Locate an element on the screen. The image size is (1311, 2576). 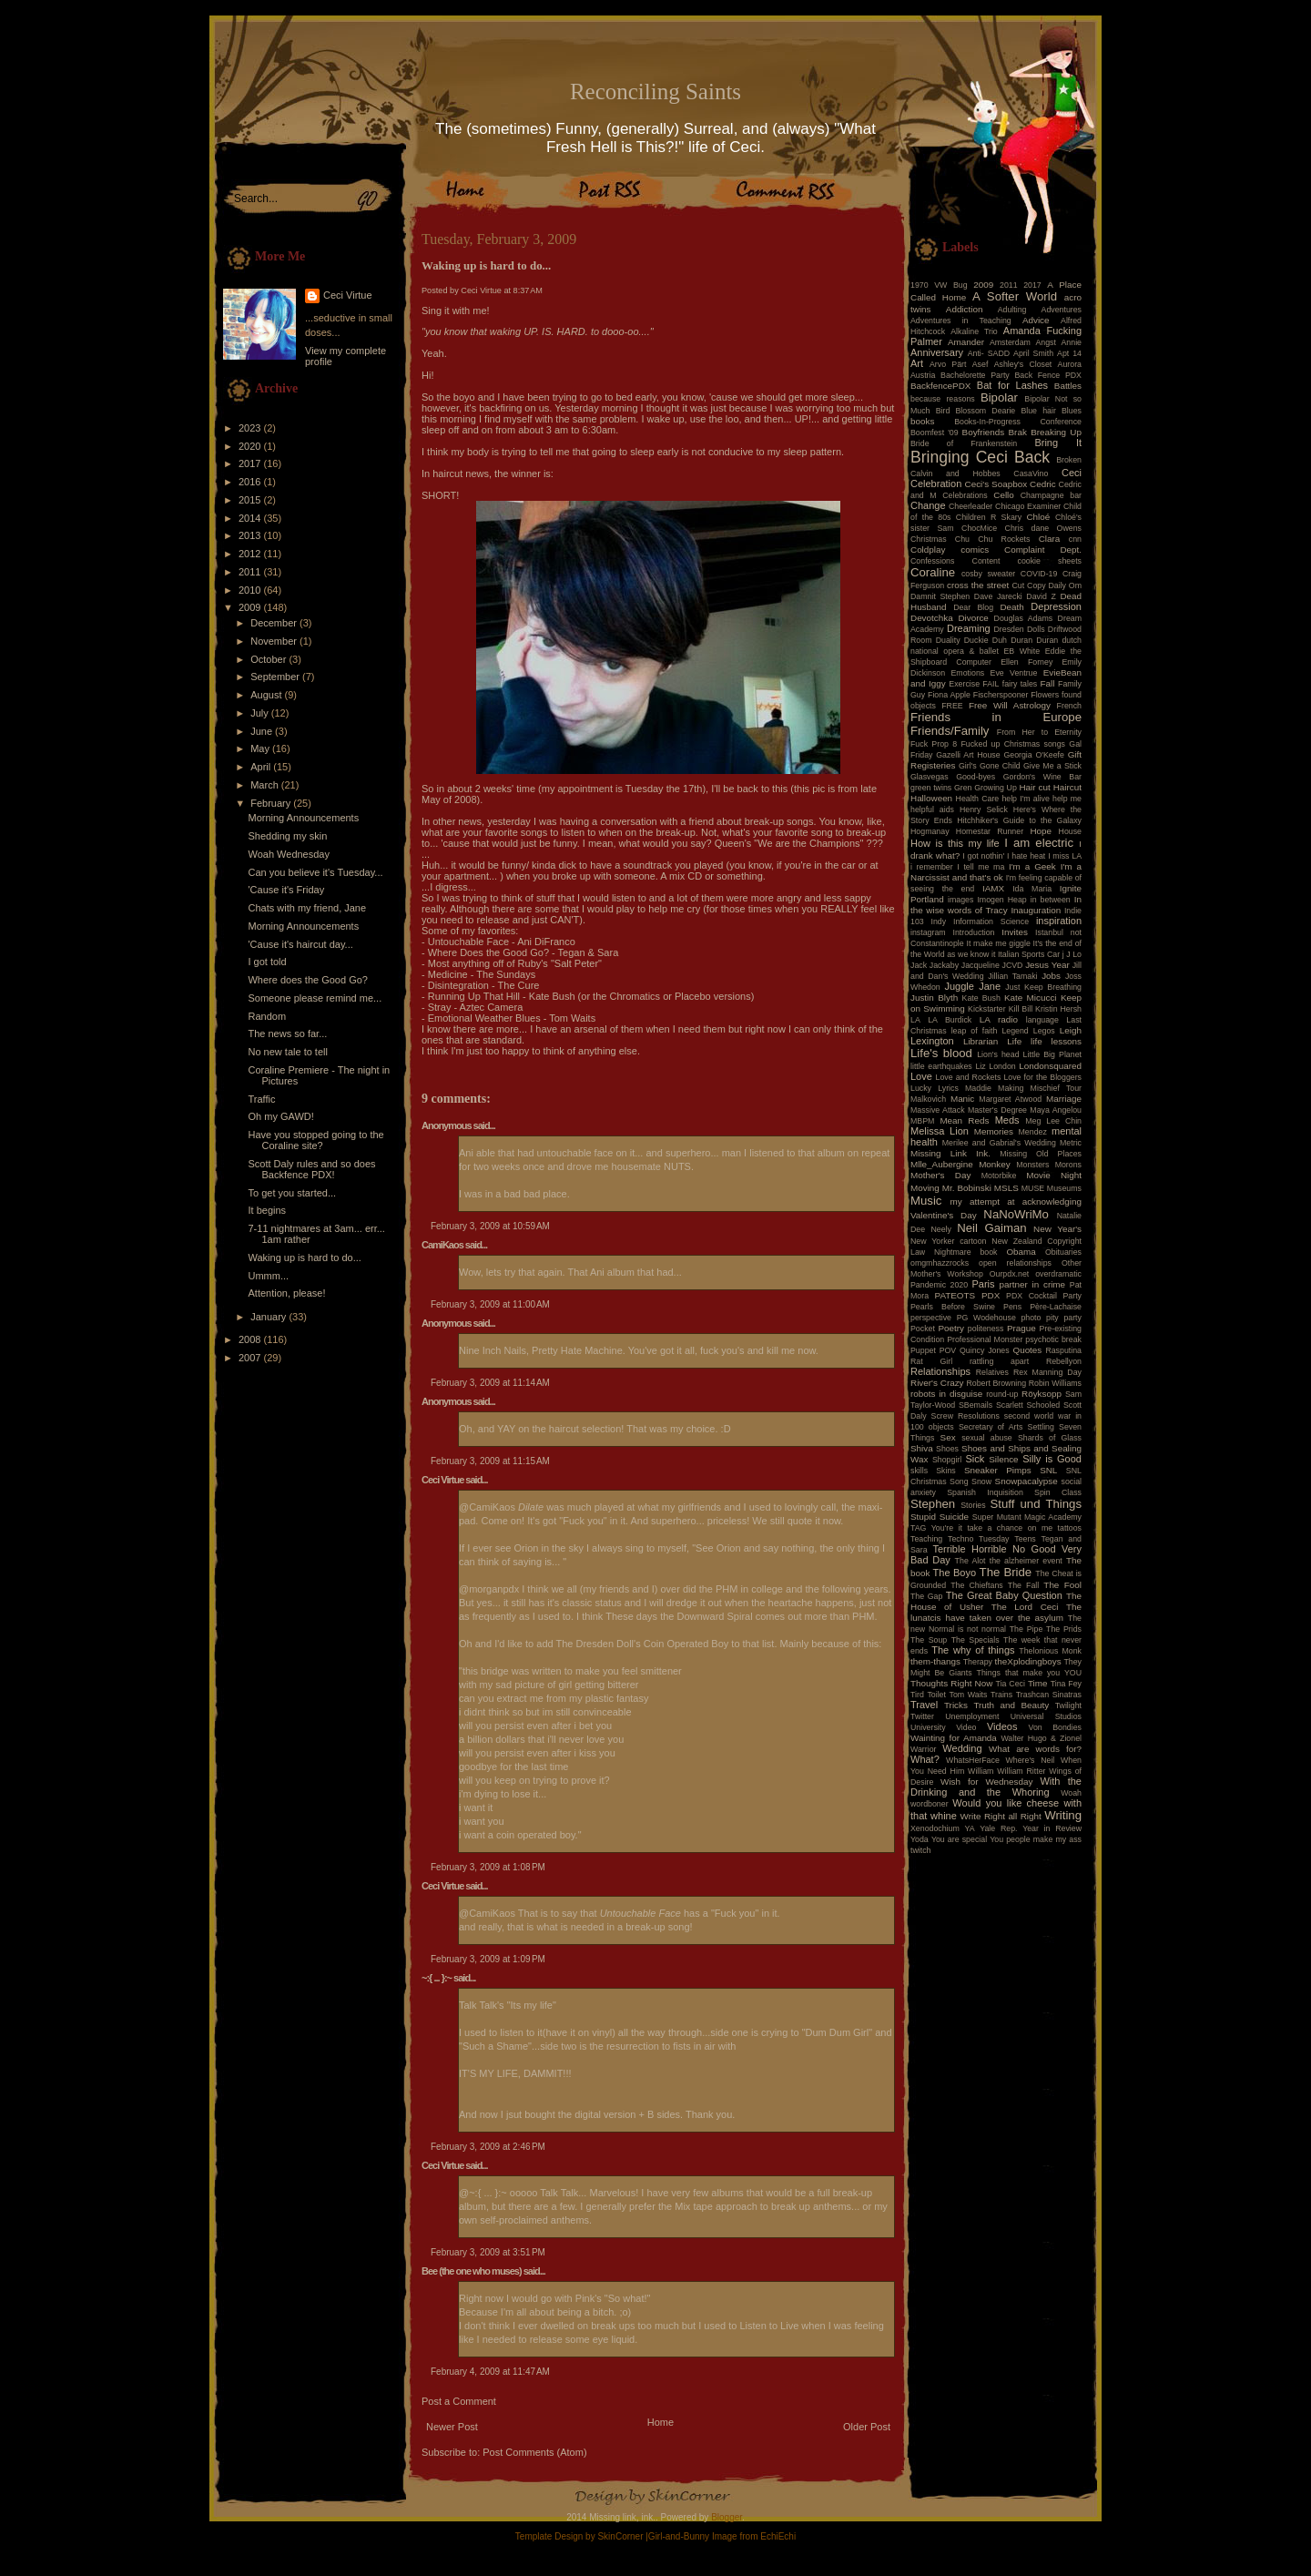
Morons is located at coordinates (1068, 1164).